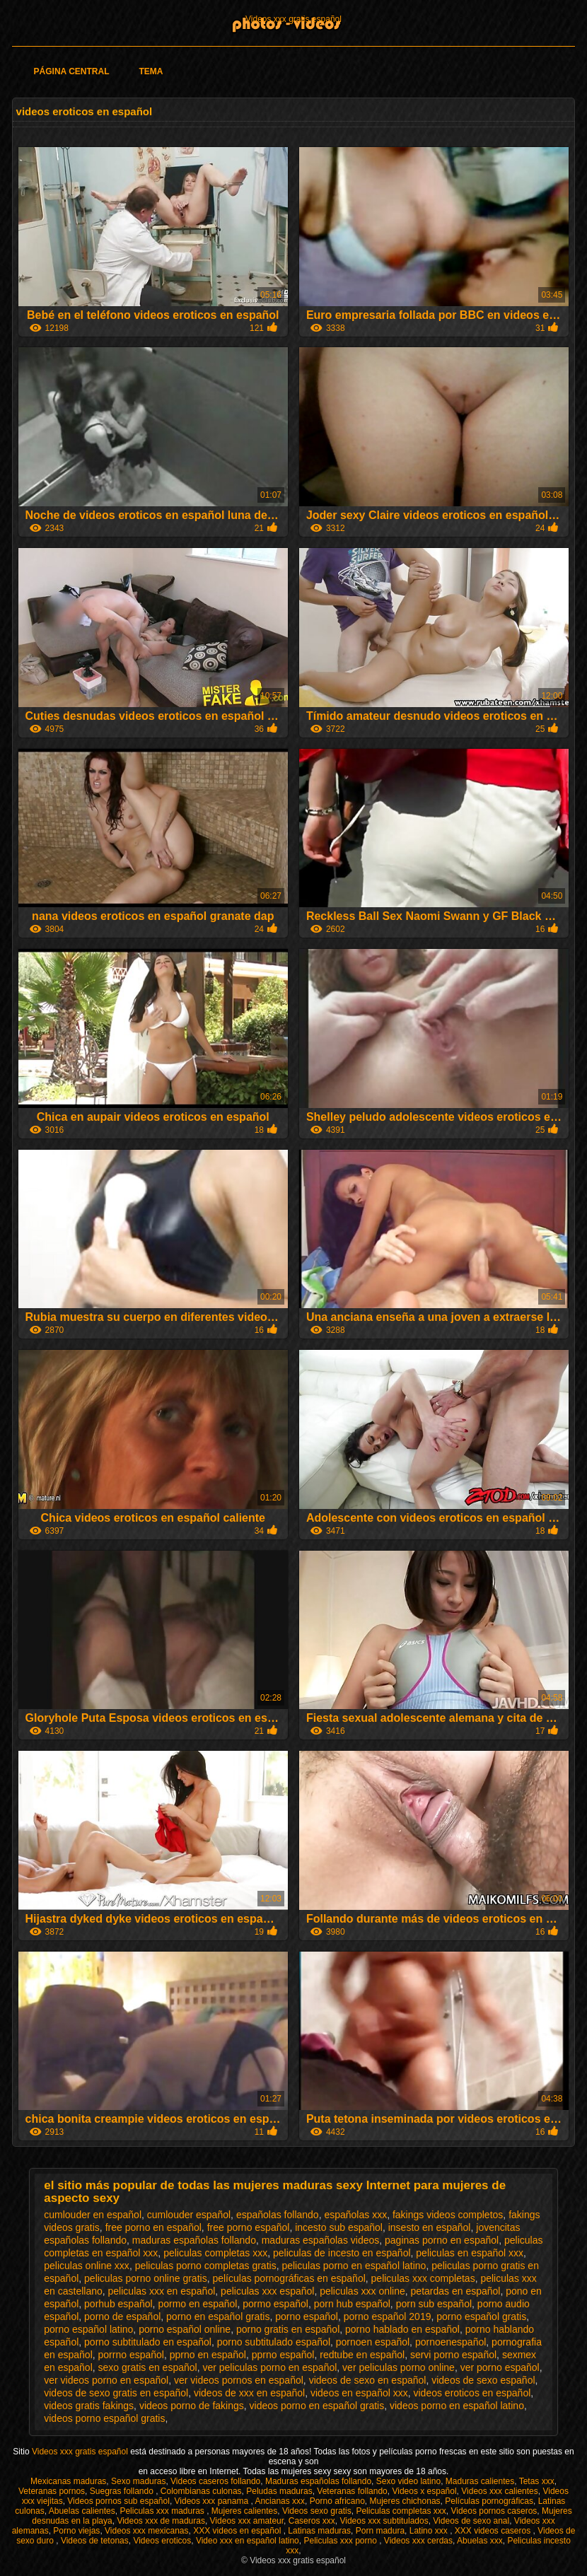  Describe the element at coordinates (51, 2491) in the screenshot. I see `Veteranas pornos` at that location.